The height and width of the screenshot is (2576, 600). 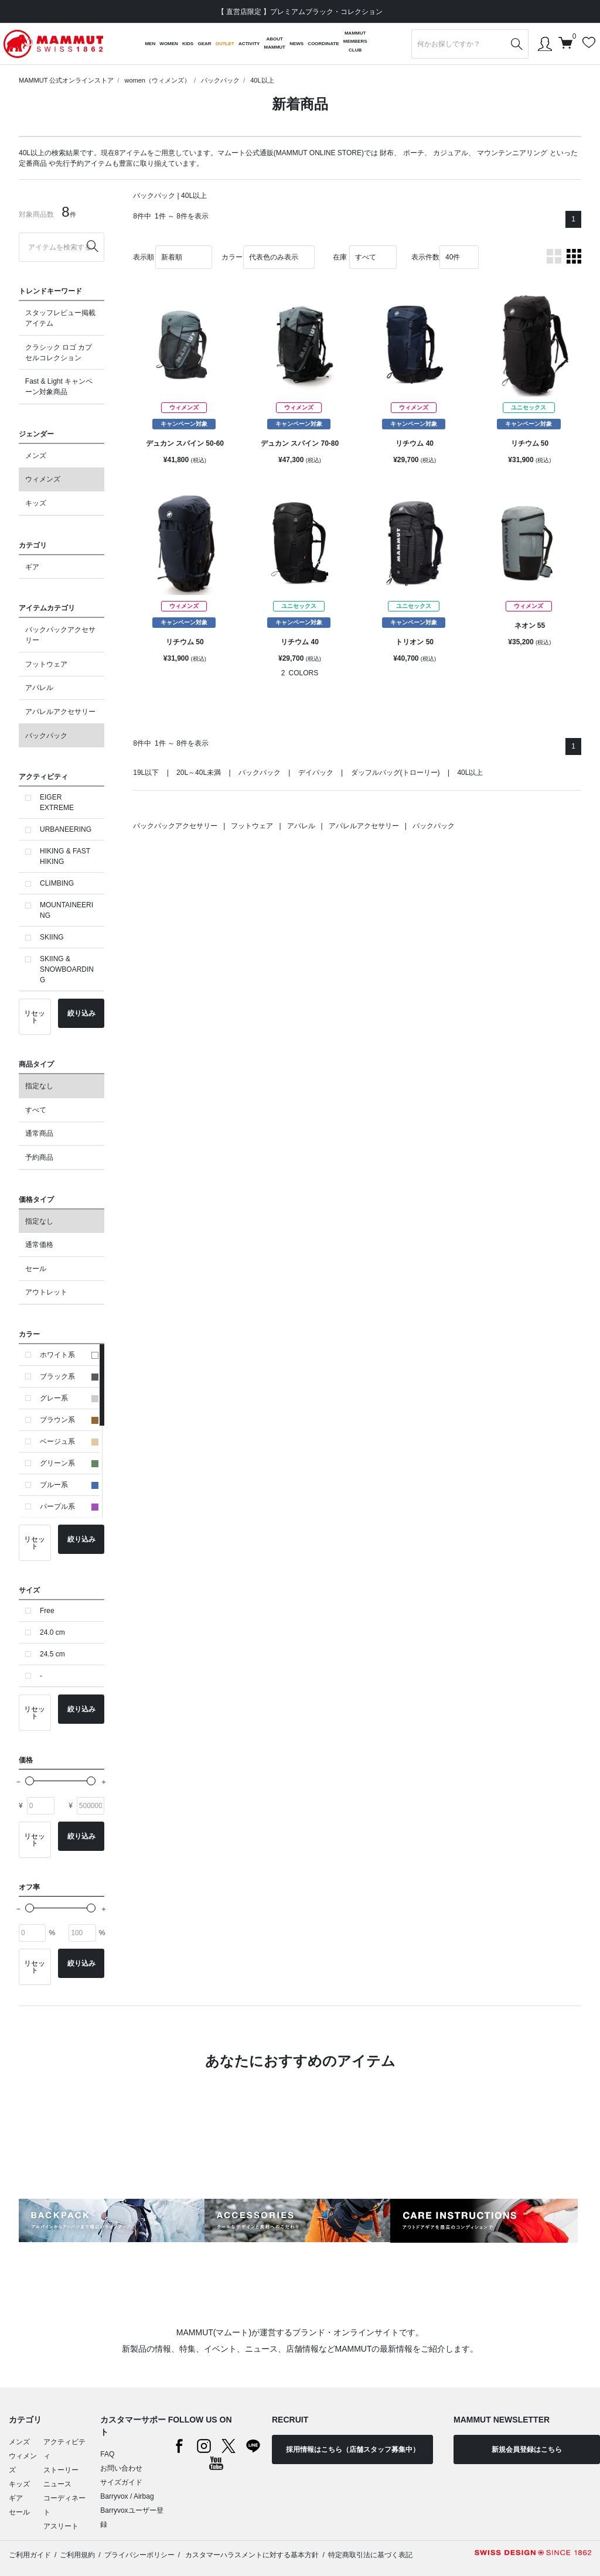 I want to click on 在庫, so click(x=340, y=257).